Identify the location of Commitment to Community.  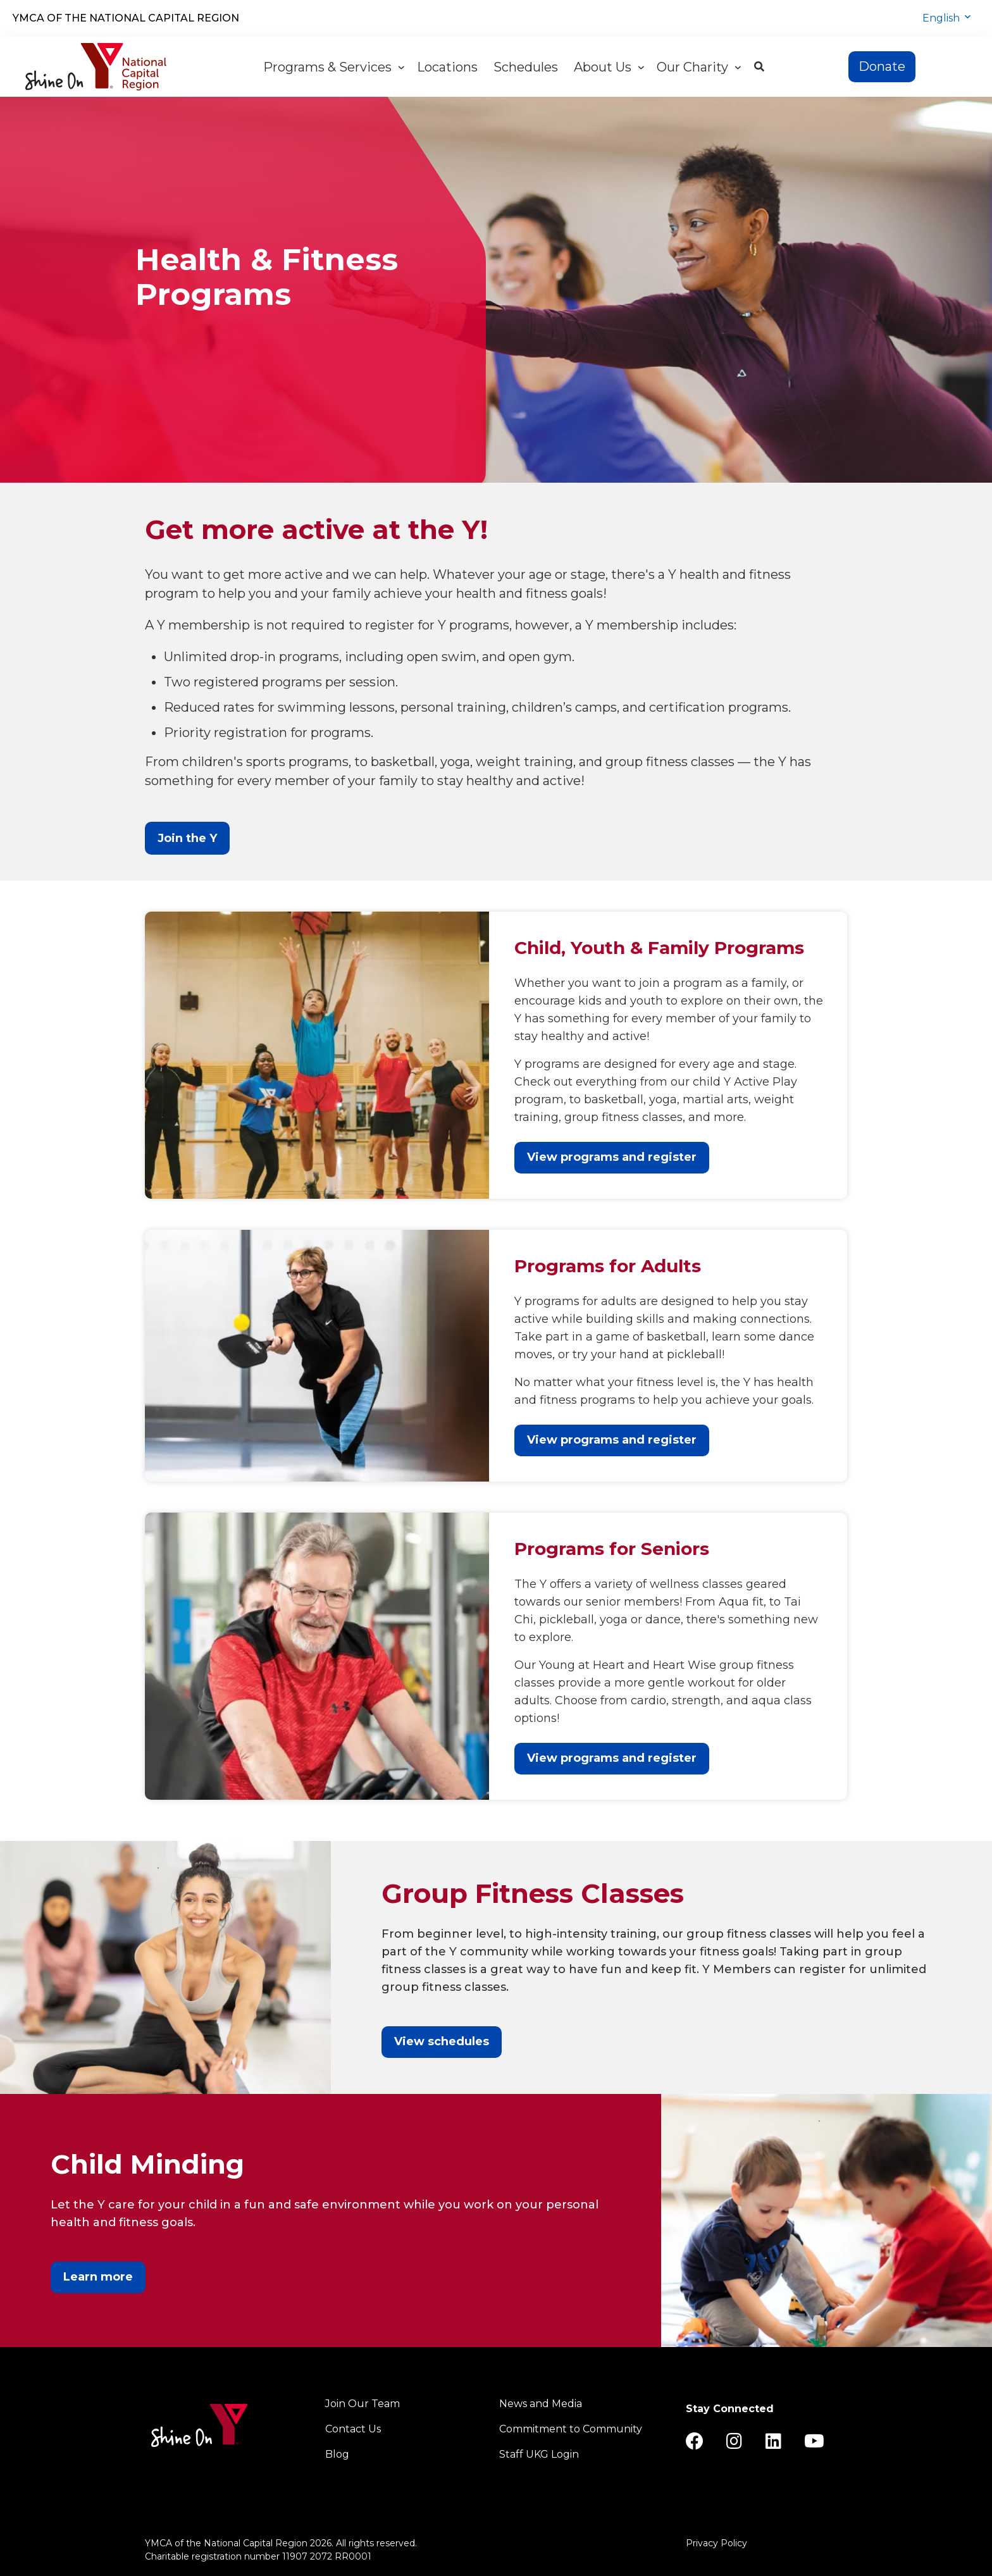
(570, 2429).